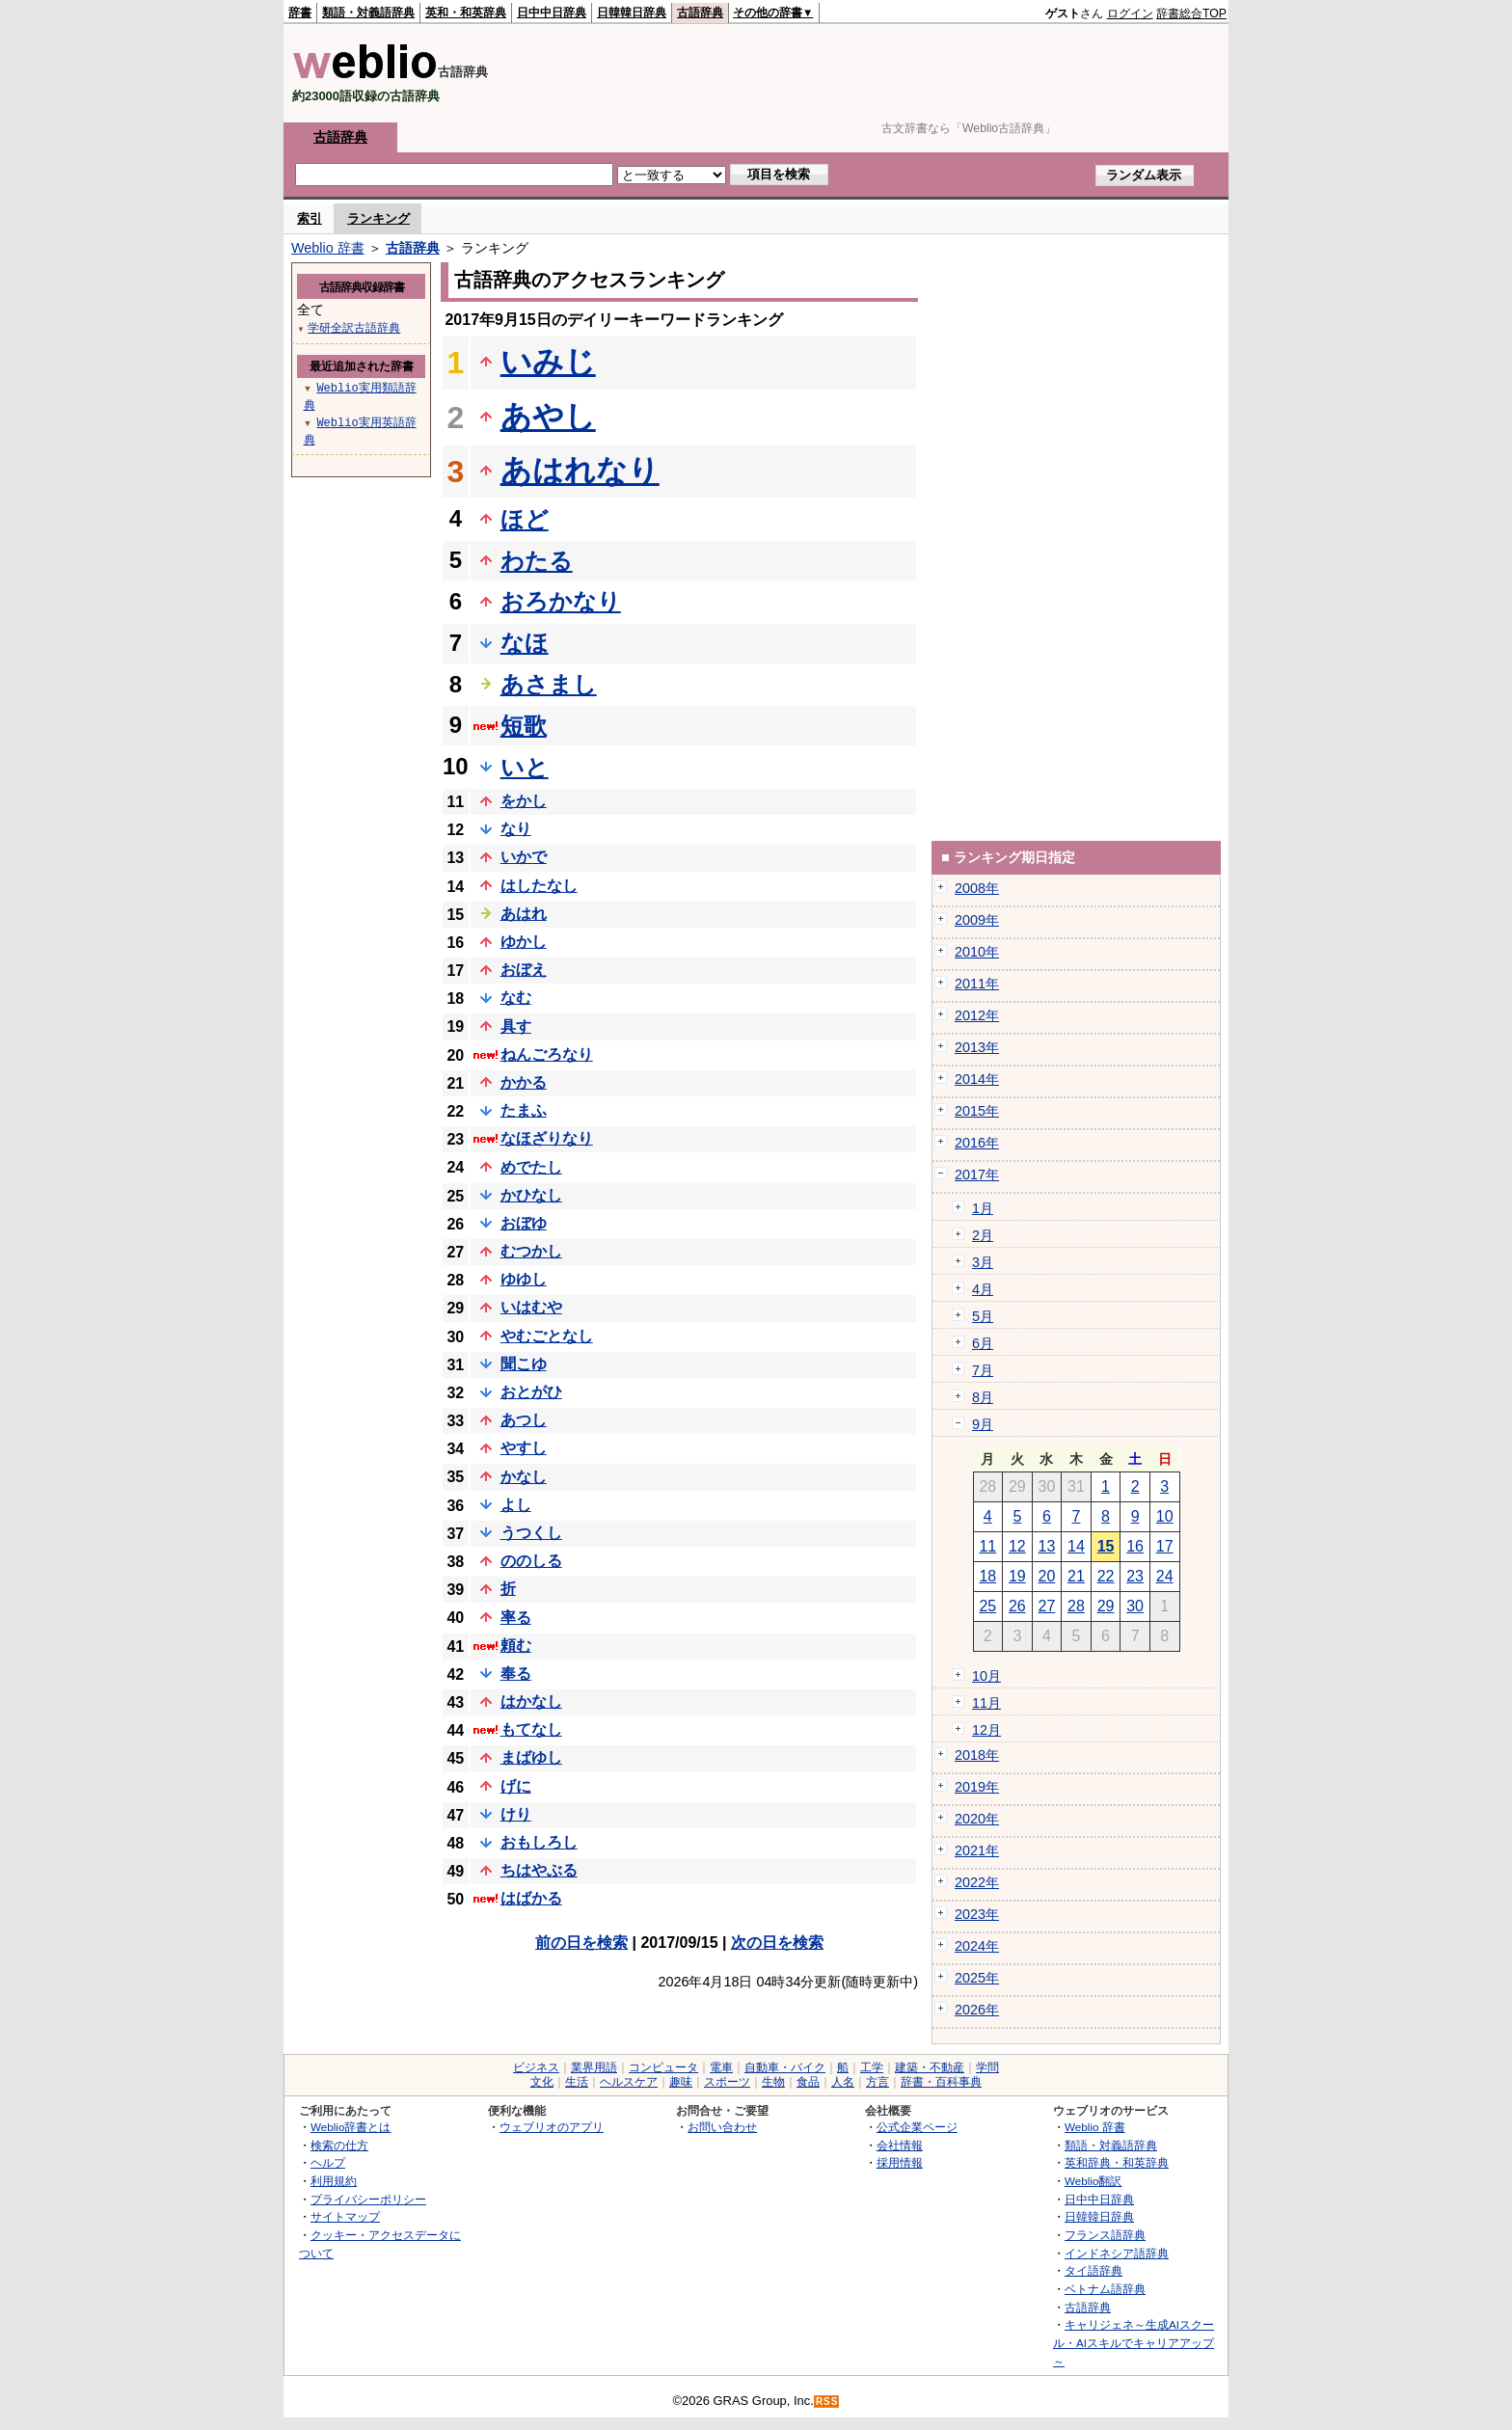 This screenshot has height=2430, width=1512. I want to click on 2018年, so click(977, 1755).